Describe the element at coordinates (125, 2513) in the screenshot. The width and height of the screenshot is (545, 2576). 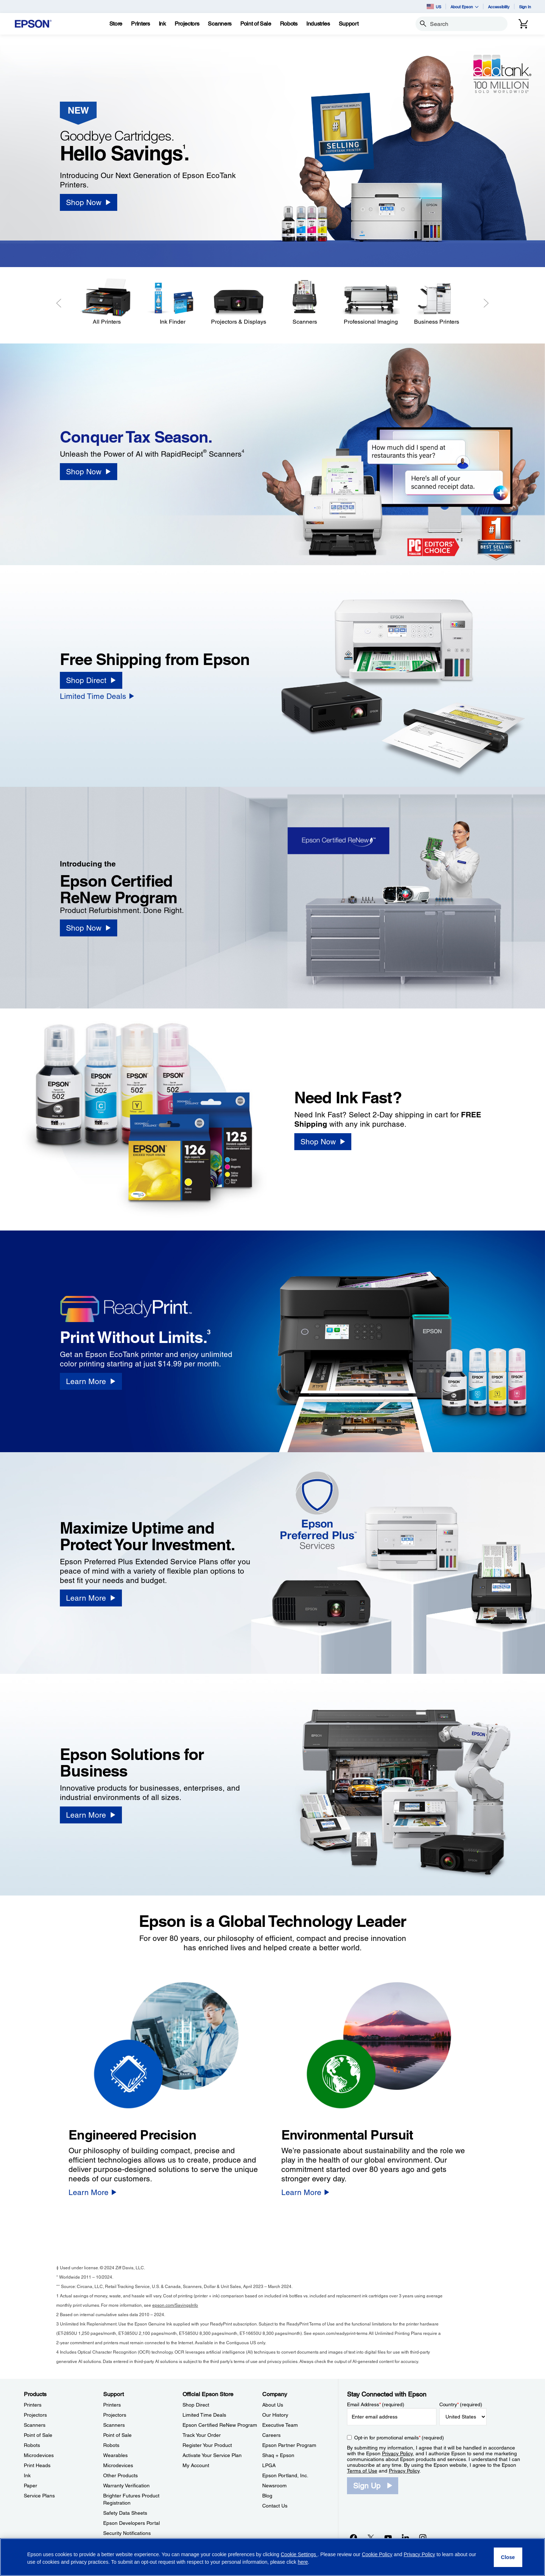
I see `Safety Data Sheets [SupportSafety Data Sheets]` at that location.